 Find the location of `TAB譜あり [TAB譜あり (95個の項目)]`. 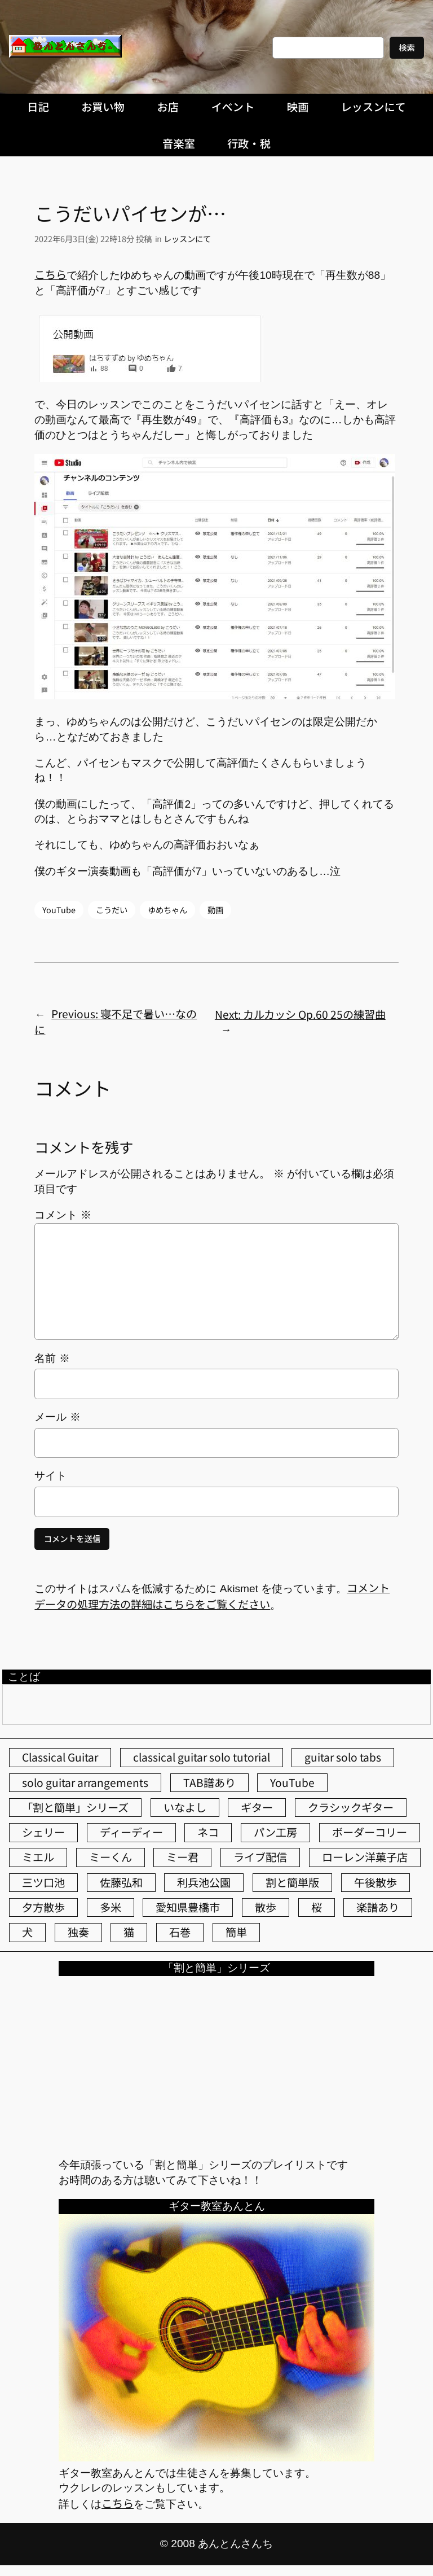

TAB譜あり [TAB譜あり (95個の項目)] is located at coordinates (209, 1782).